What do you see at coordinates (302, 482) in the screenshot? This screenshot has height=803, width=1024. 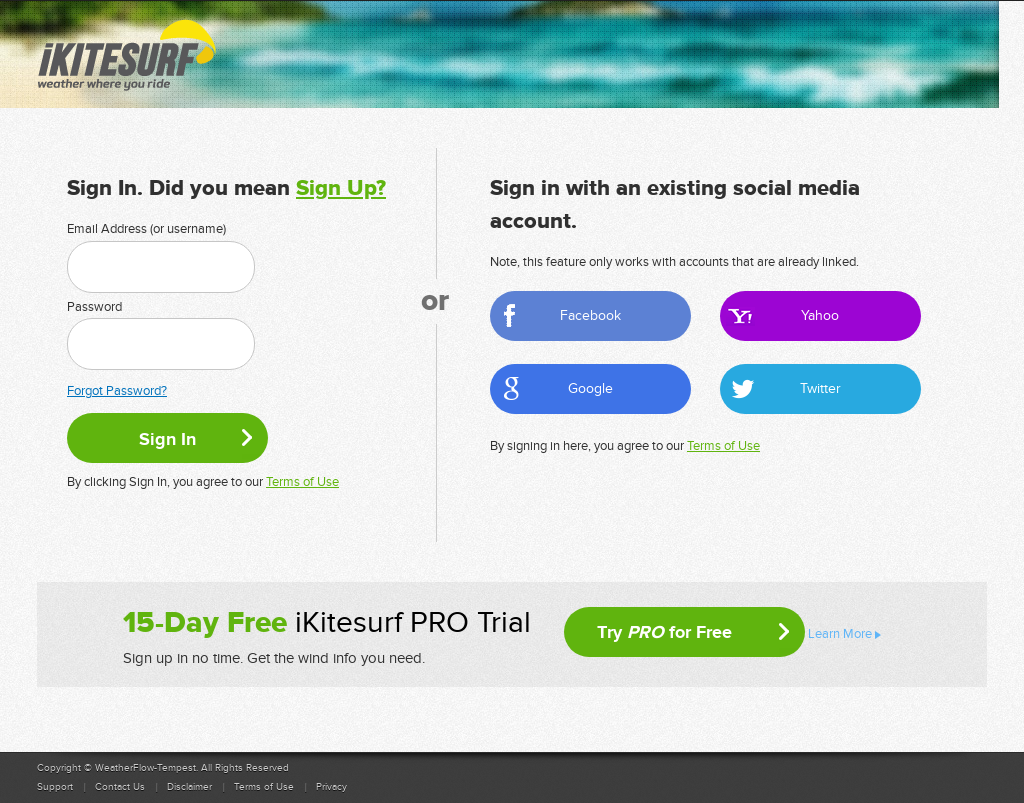 I see `Terms of Use` at bounding box center [302, 482].